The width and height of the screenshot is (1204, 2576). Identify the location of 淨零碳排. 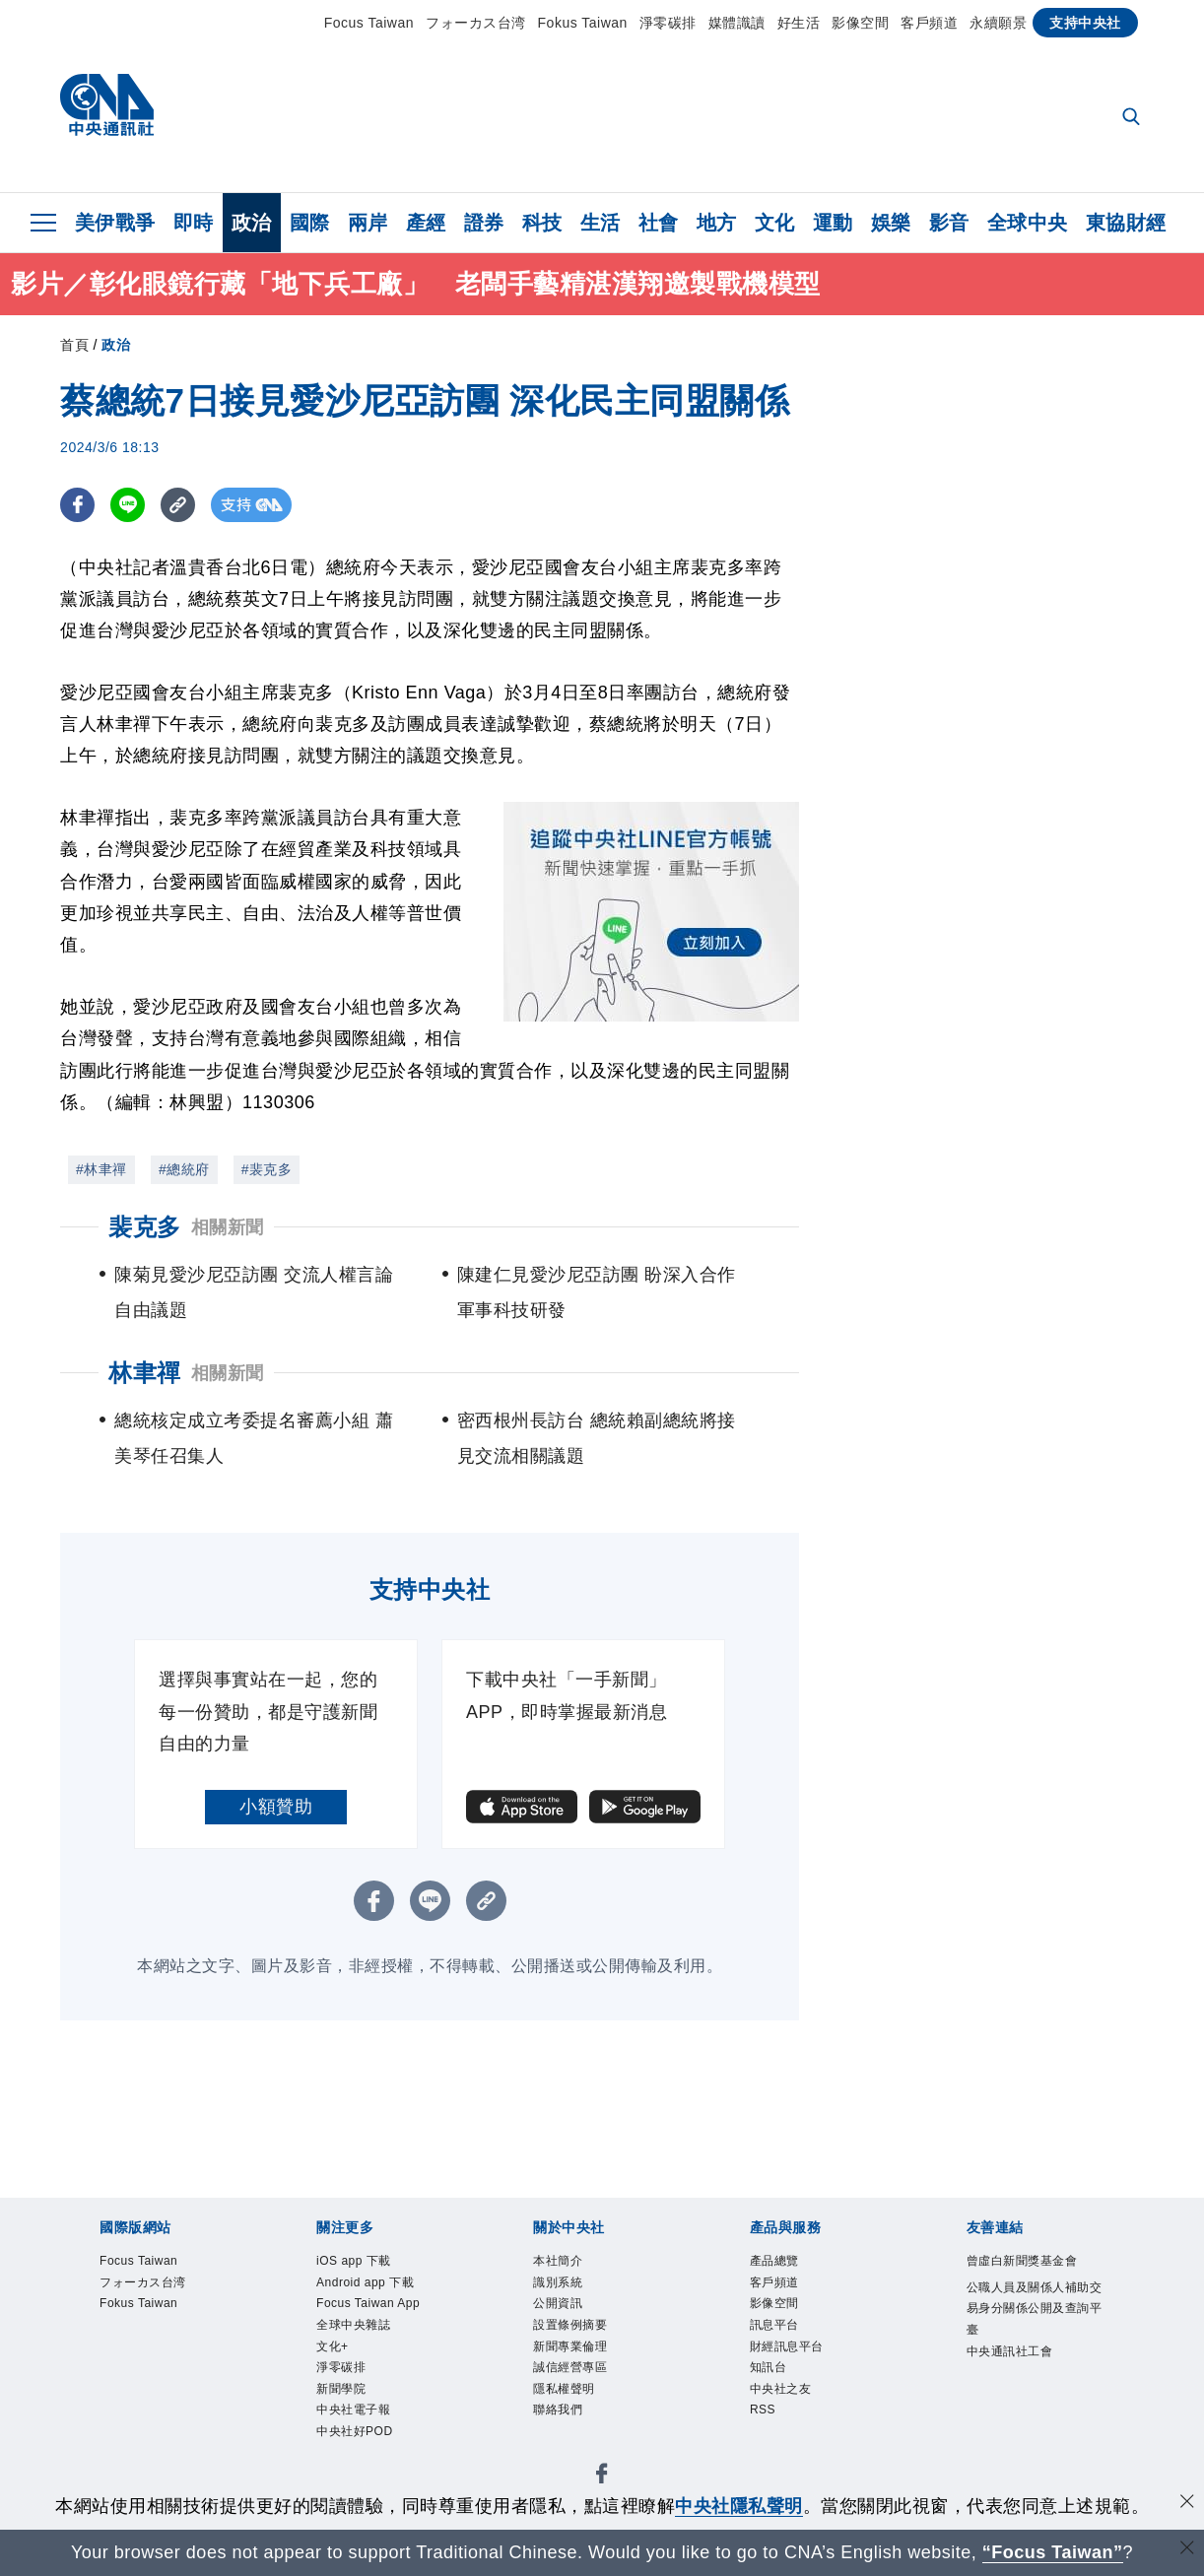
(668, 23).